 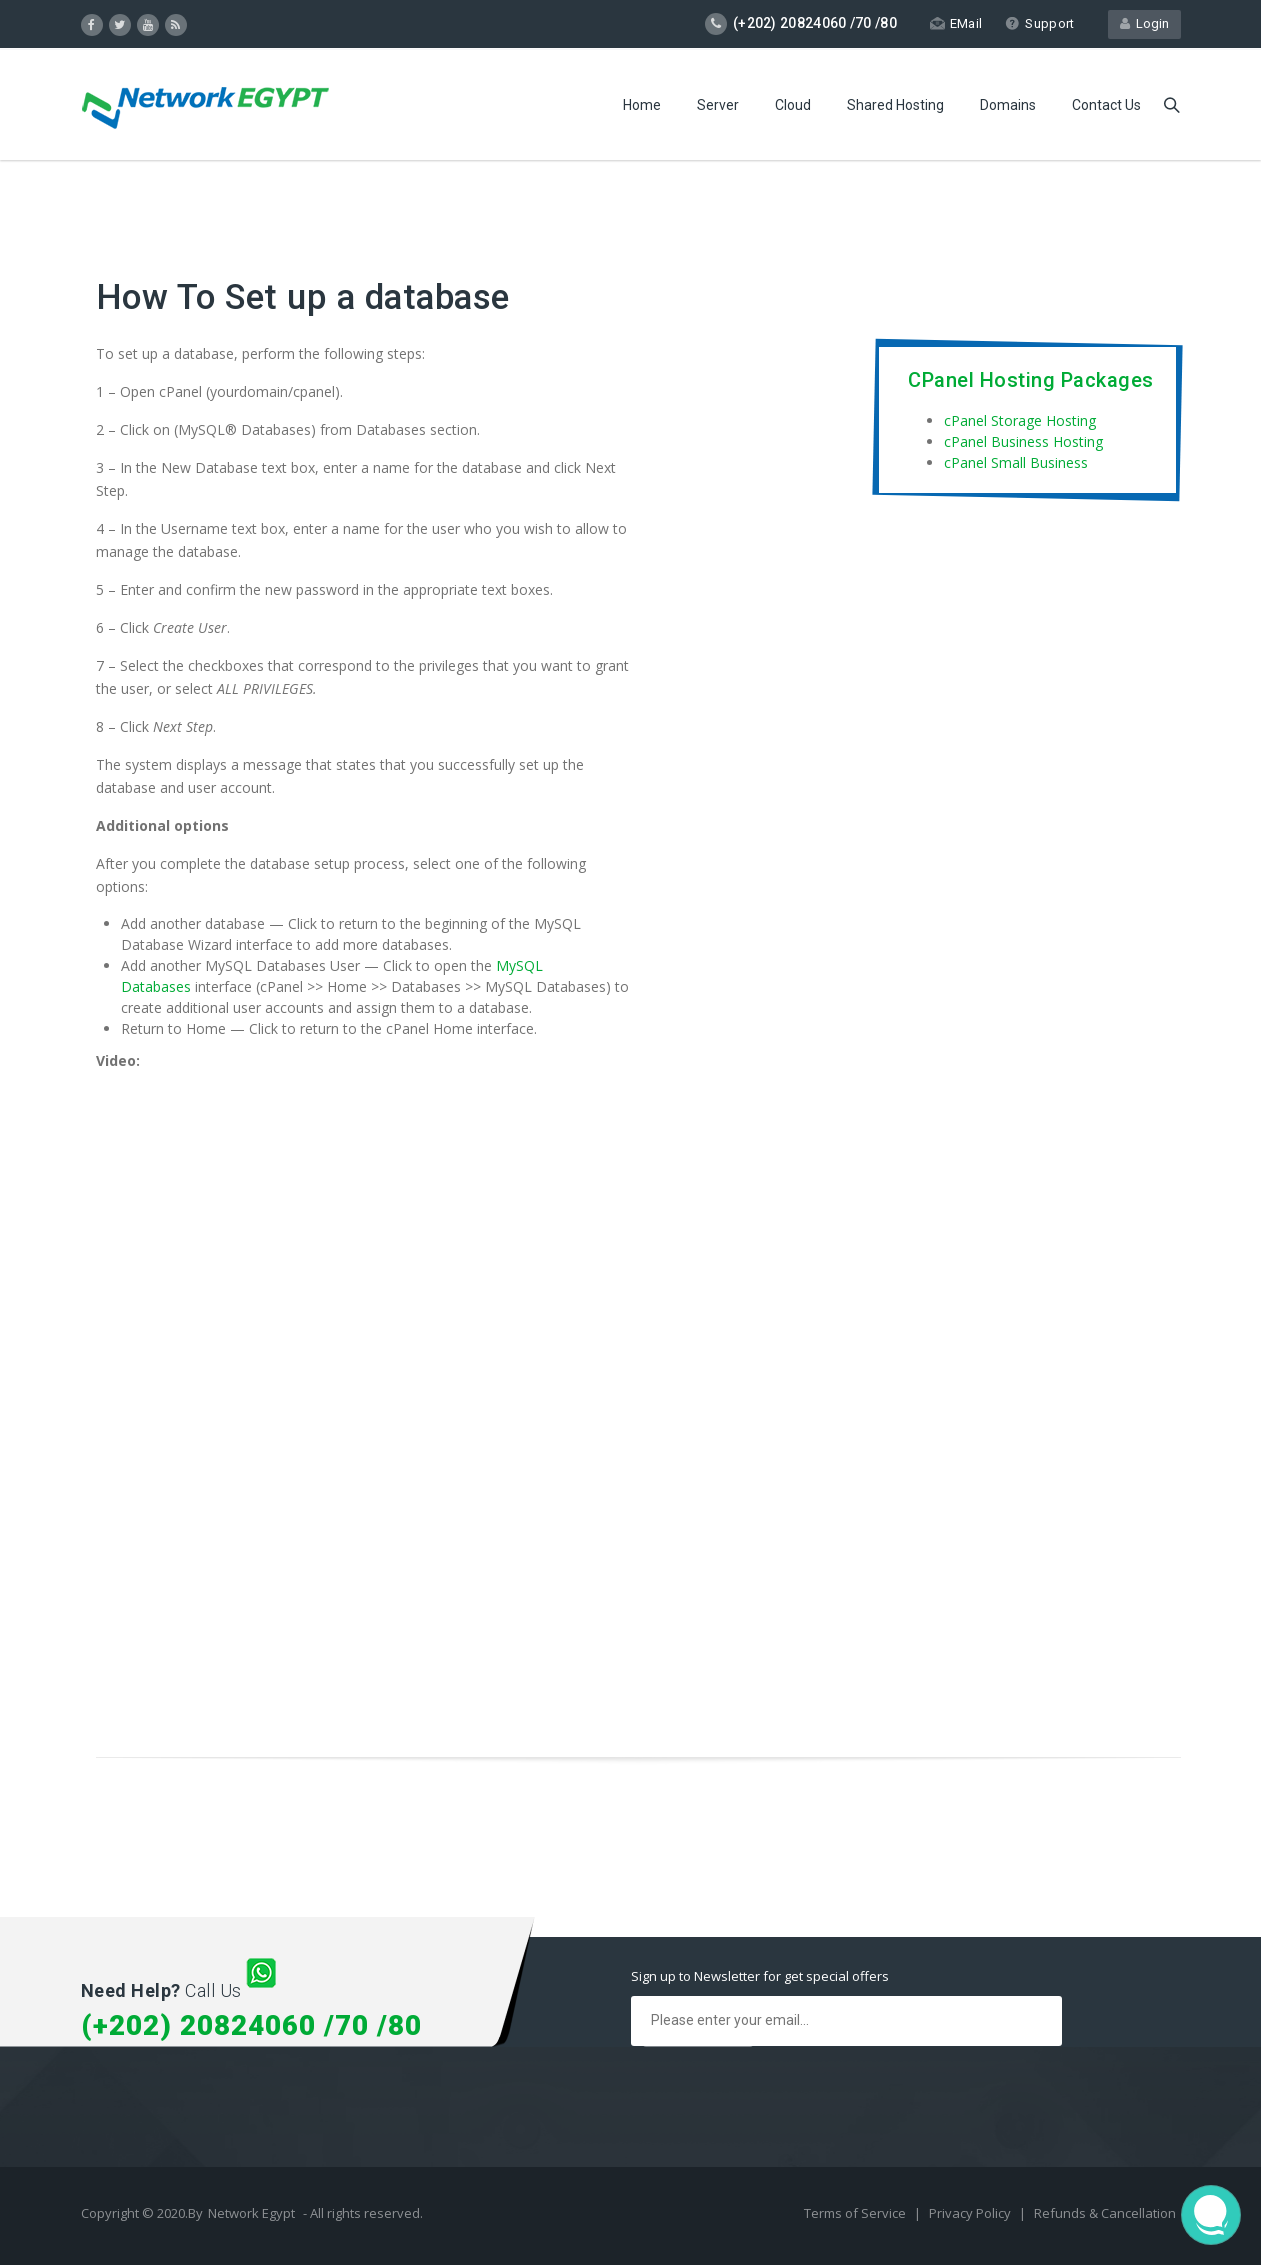 I want to click on Home, so click(x=642, y=105).